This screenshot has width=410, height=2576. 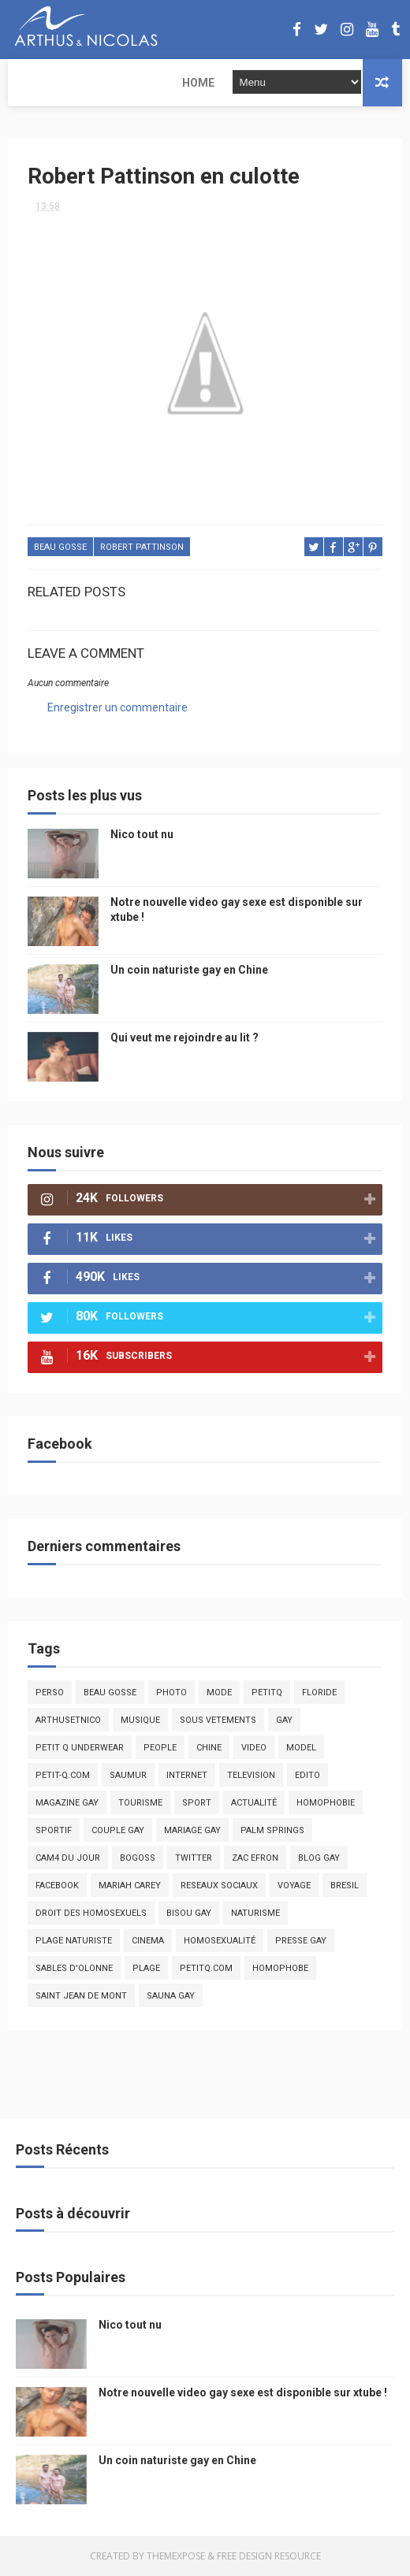 I want to click on saint jean de mont, so click(x=81, y=1996).